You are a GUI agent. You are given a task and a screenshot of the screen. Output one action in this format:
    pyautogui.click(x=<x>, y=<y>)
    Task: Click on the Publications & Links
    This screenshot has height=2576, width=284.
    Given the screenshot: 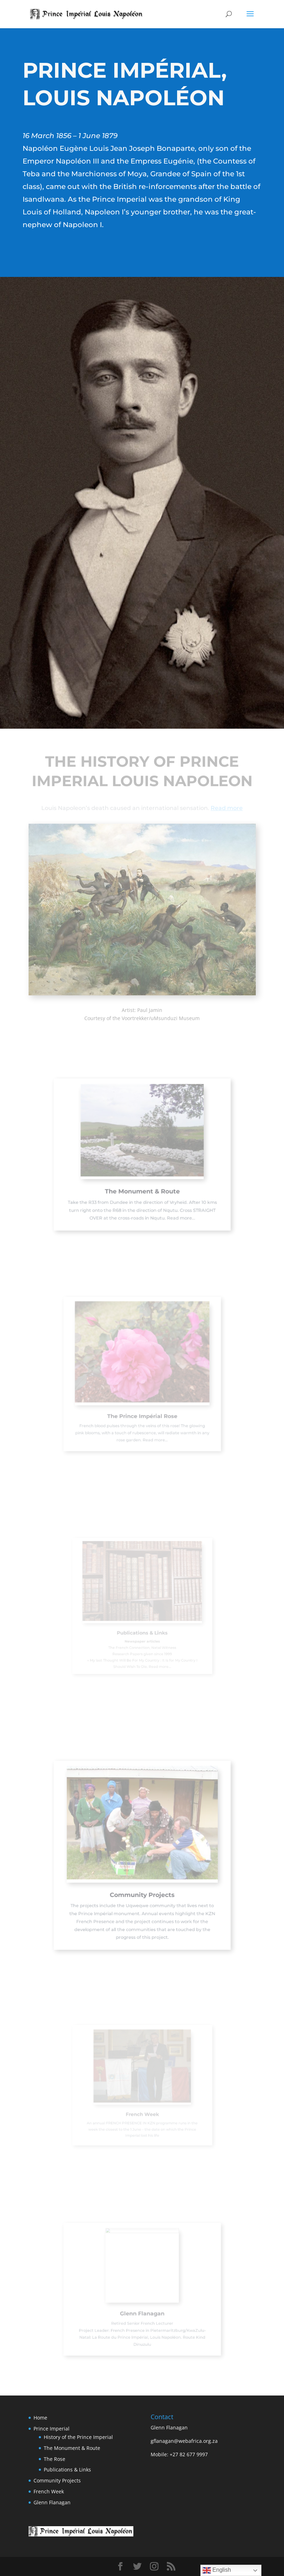 What is the action you would take?
    pyautogui.click(x=67, y=2469)
    